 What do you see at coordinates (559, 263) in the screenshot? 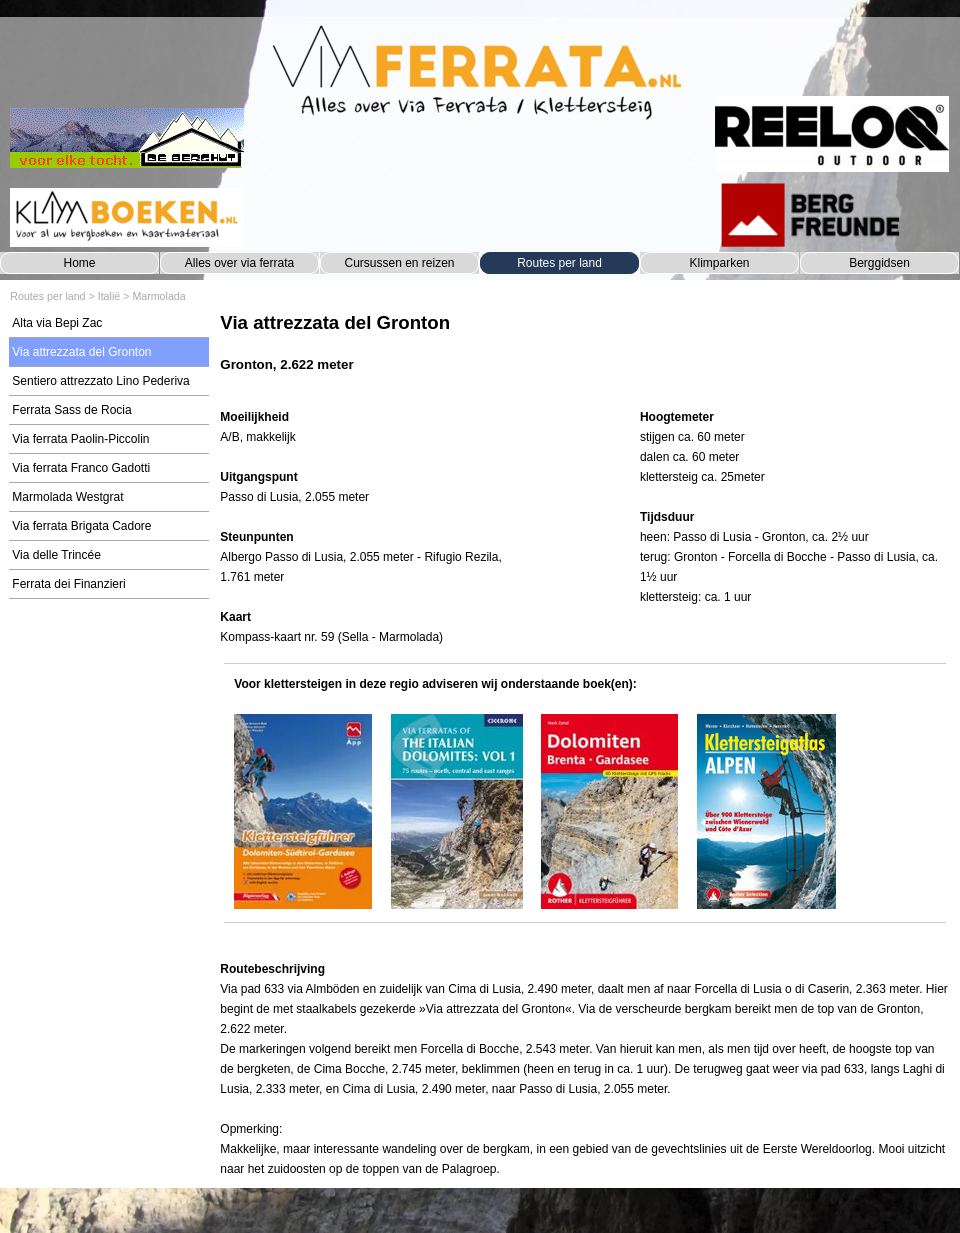
I see `Routes per land` at bounding box center [559, 263].